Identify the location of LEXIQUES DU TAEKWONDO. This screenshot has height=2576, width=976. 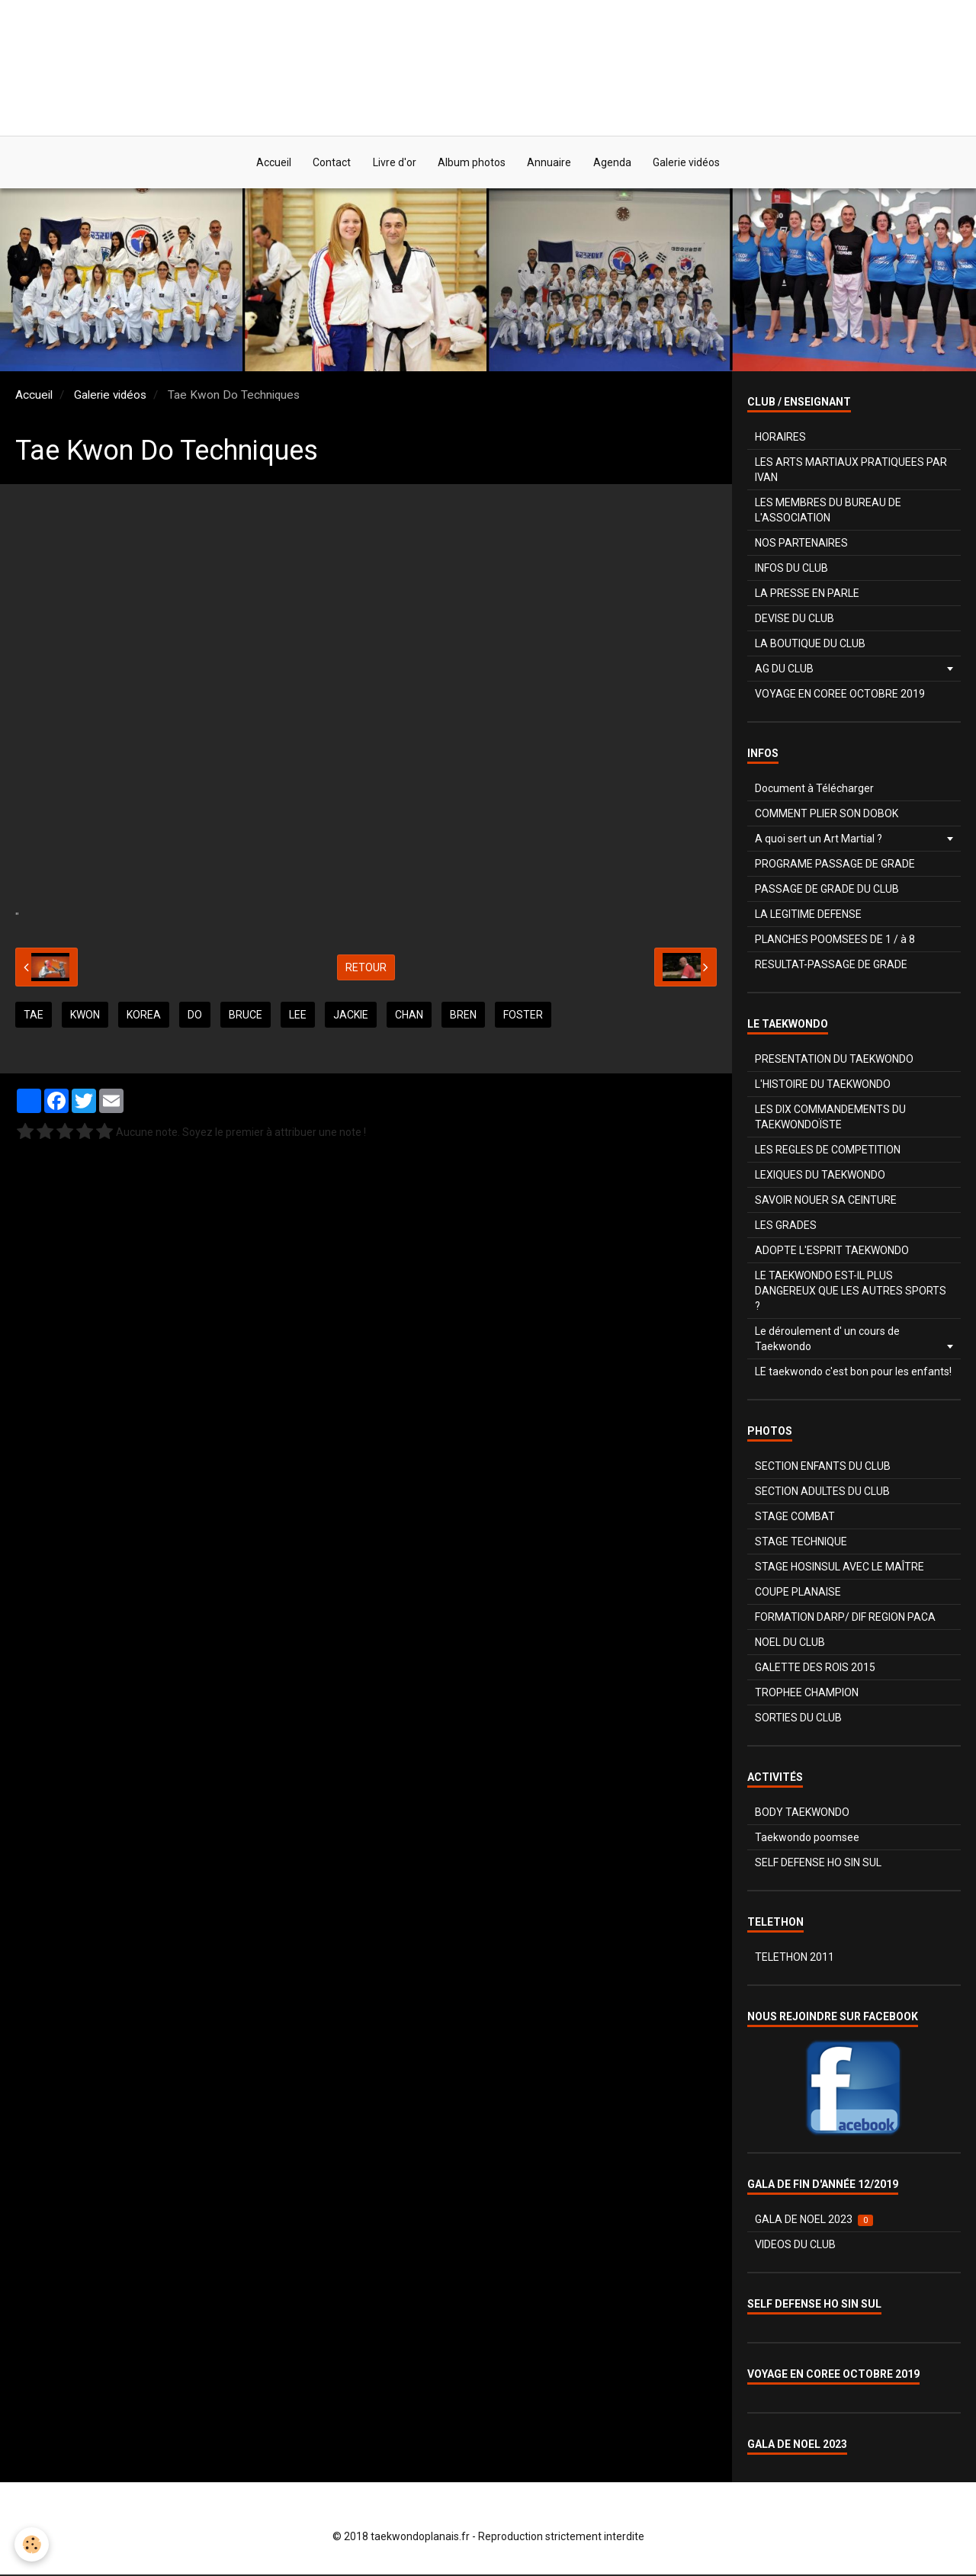
(820, 1176).